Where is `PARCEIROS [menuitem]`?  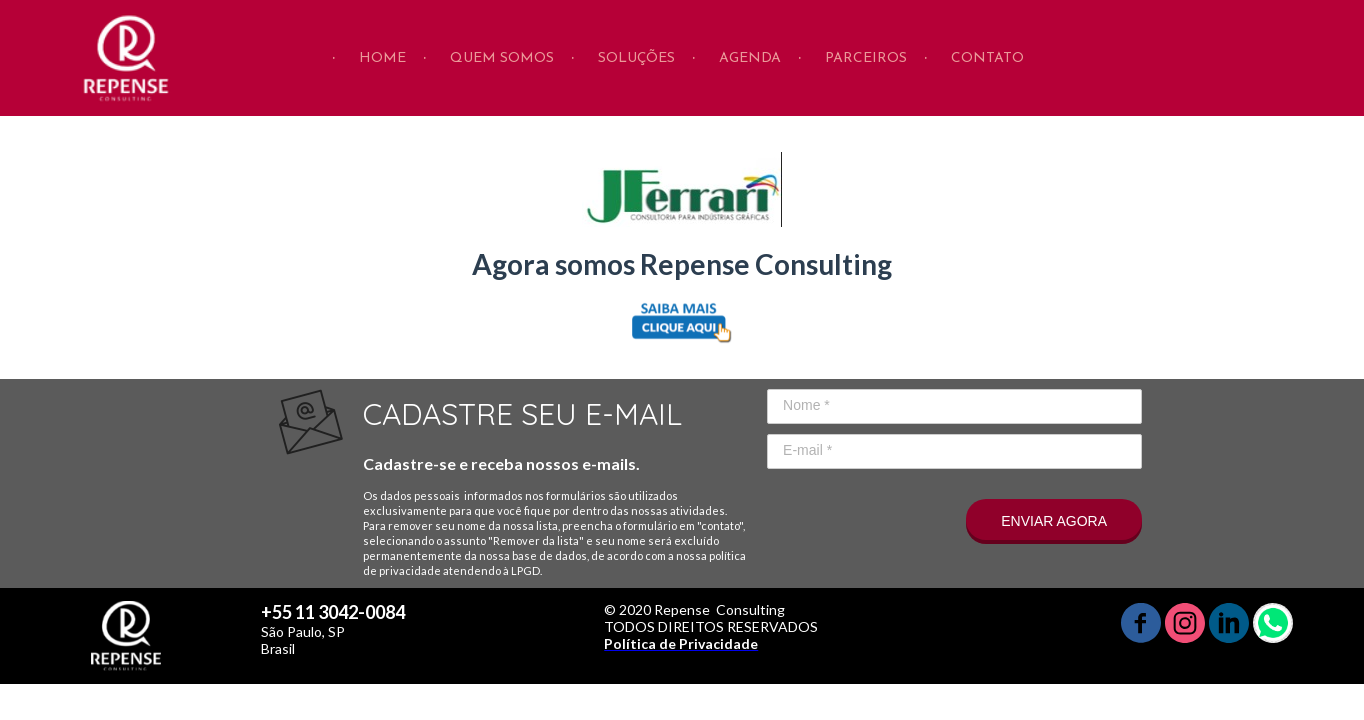 PARCEIROS [menuitem] is located at coordinates (866, 58).